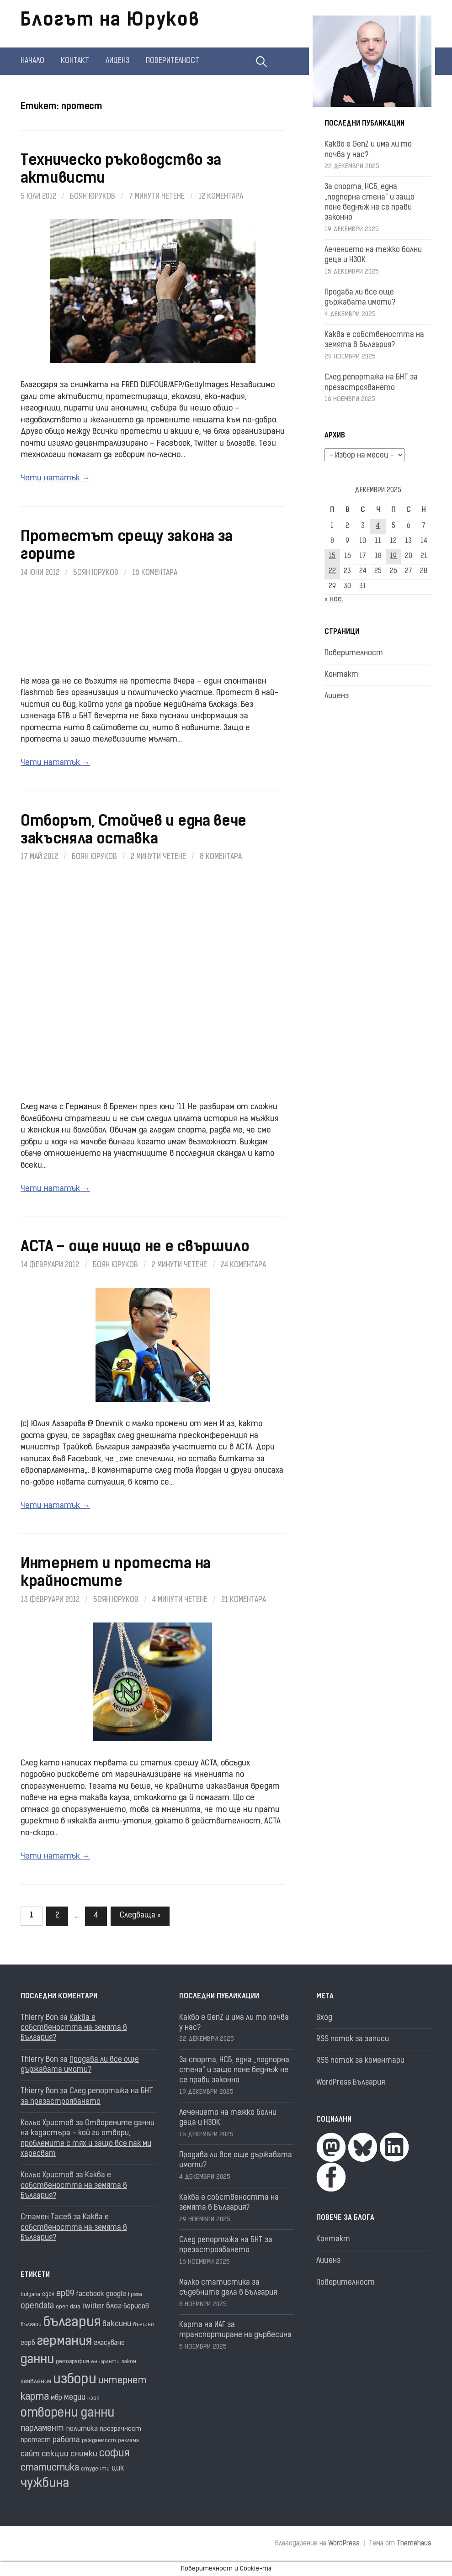 The height and width of the screenshot is (2576, 452). I want to click on RSS поток за коментари, so click(360, 2061).